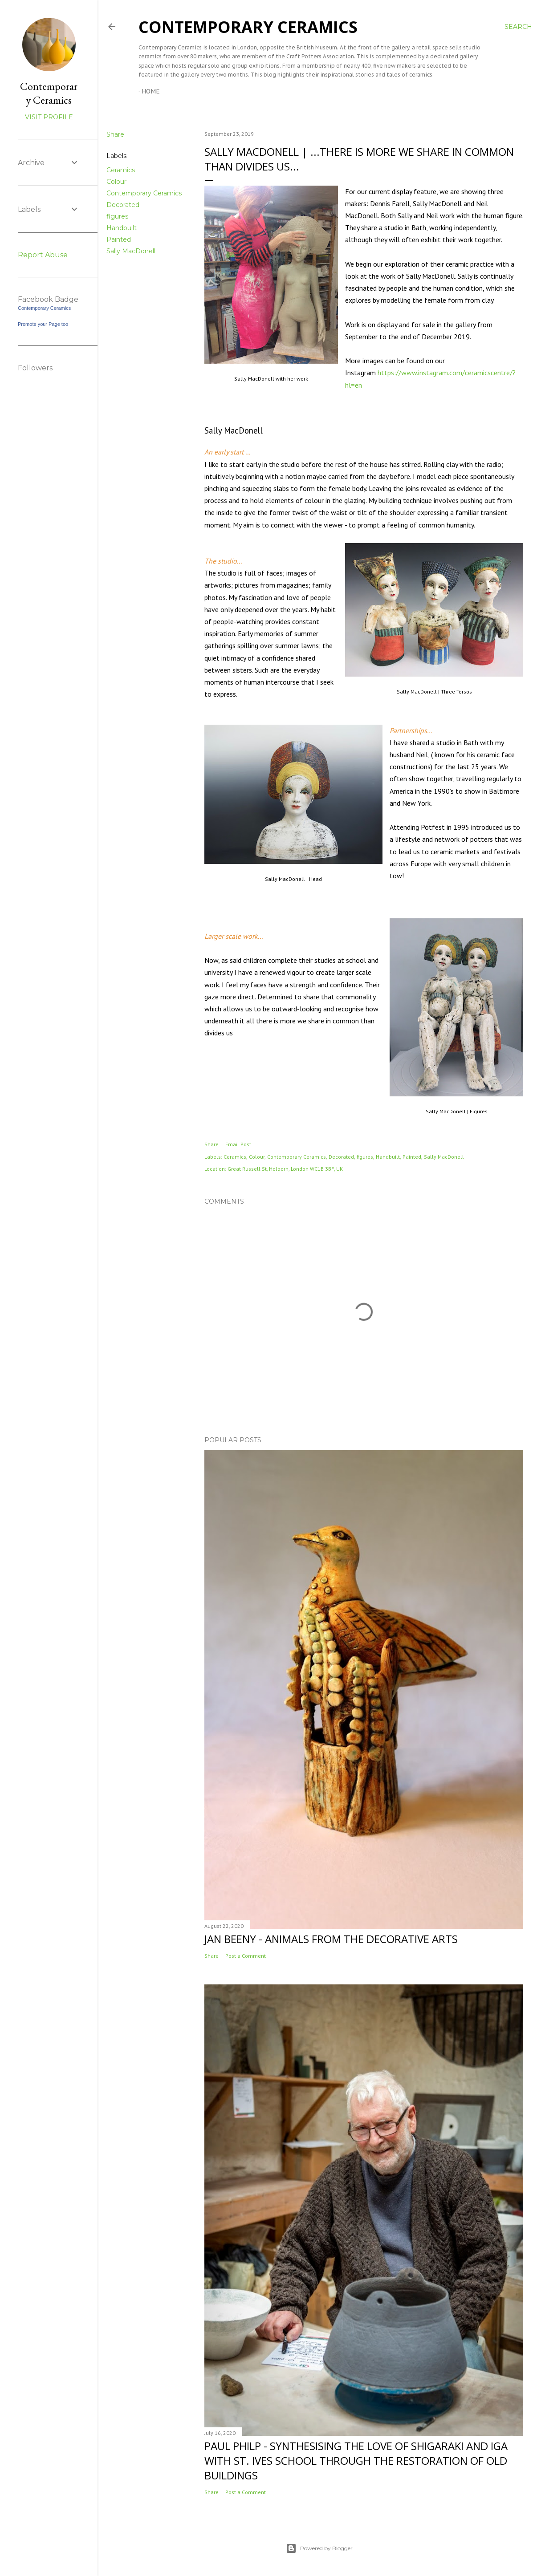 The width and height of the screenshot is (541, 2576). Describe the element at coordinates (285, 1168) in the screenshot. I see `Great Russell St, Holborn, London WC1B 3BF, UK` at that location.